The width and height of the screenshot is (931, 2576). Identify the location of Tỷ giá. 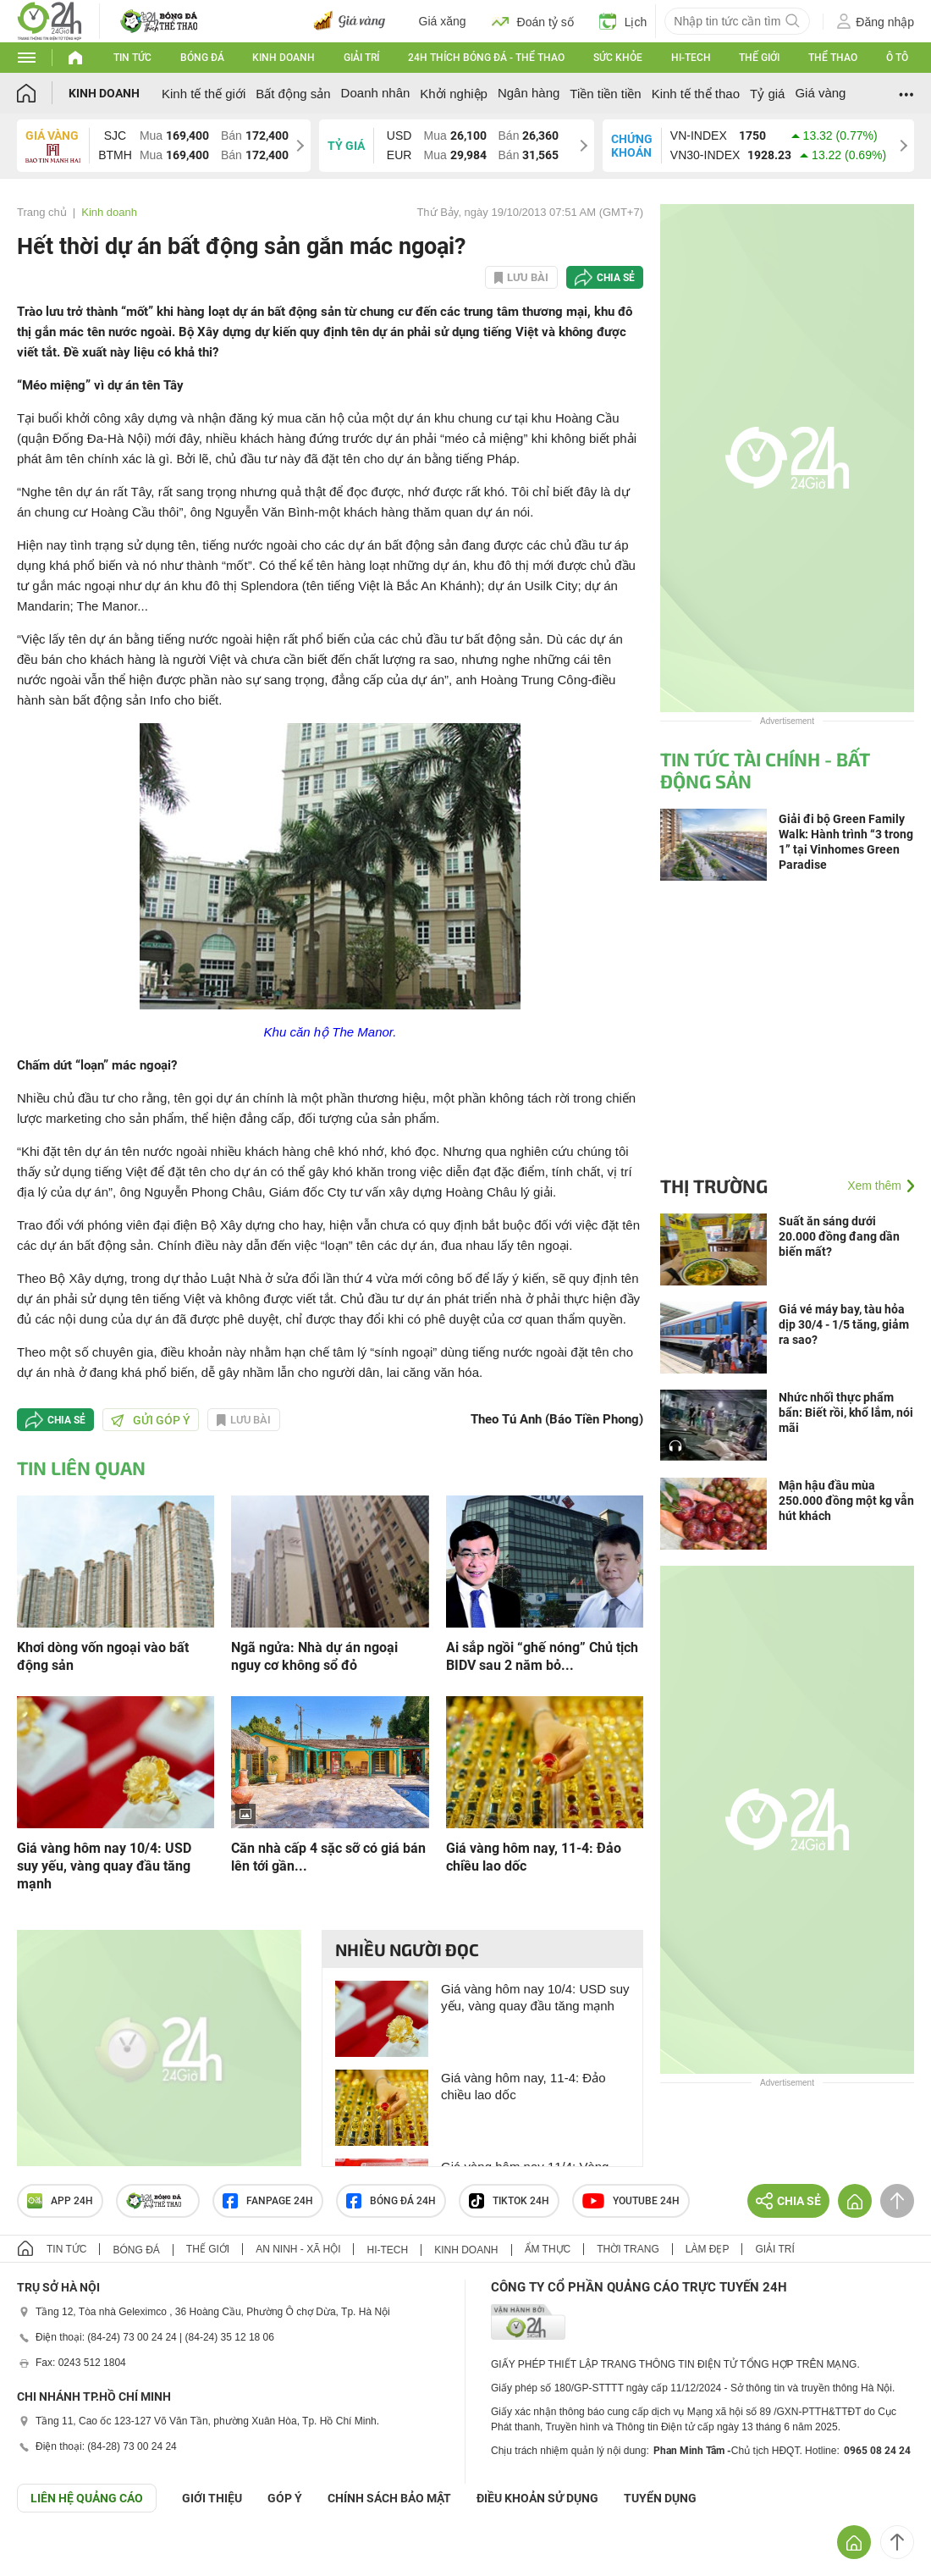
(767, 93).